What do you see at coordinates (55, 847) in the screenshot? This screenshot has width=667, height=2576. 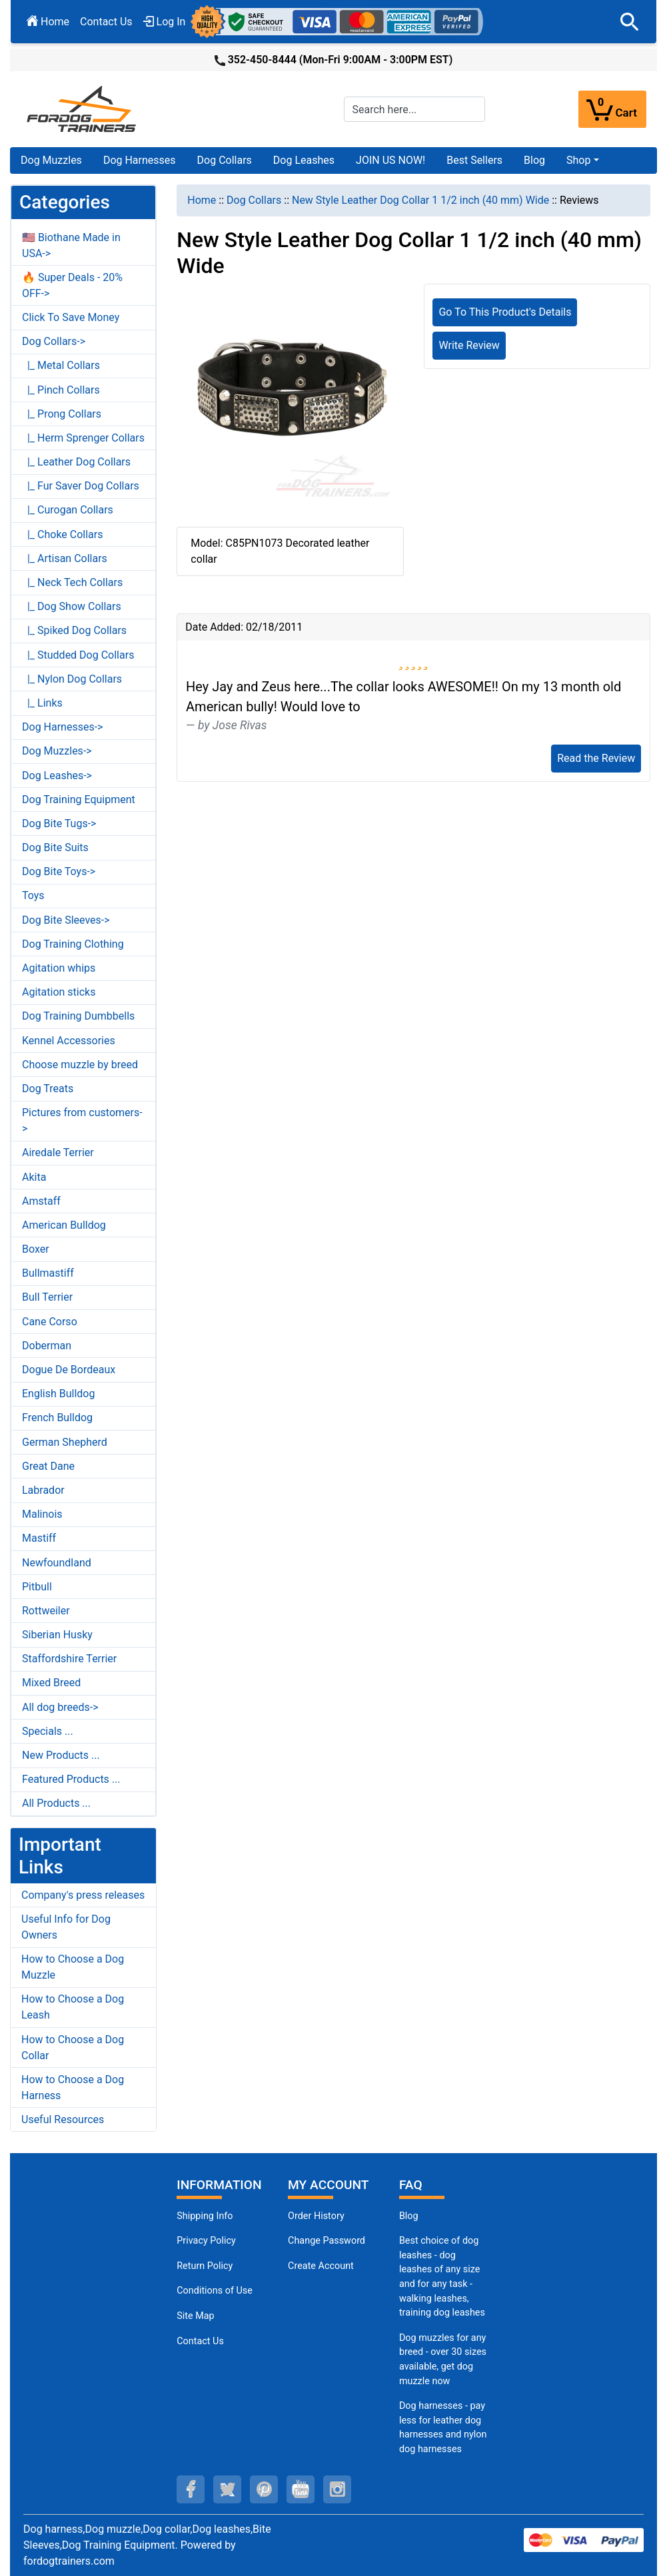 I see `Dog Bite Suits` at bounding box center [55, 847].